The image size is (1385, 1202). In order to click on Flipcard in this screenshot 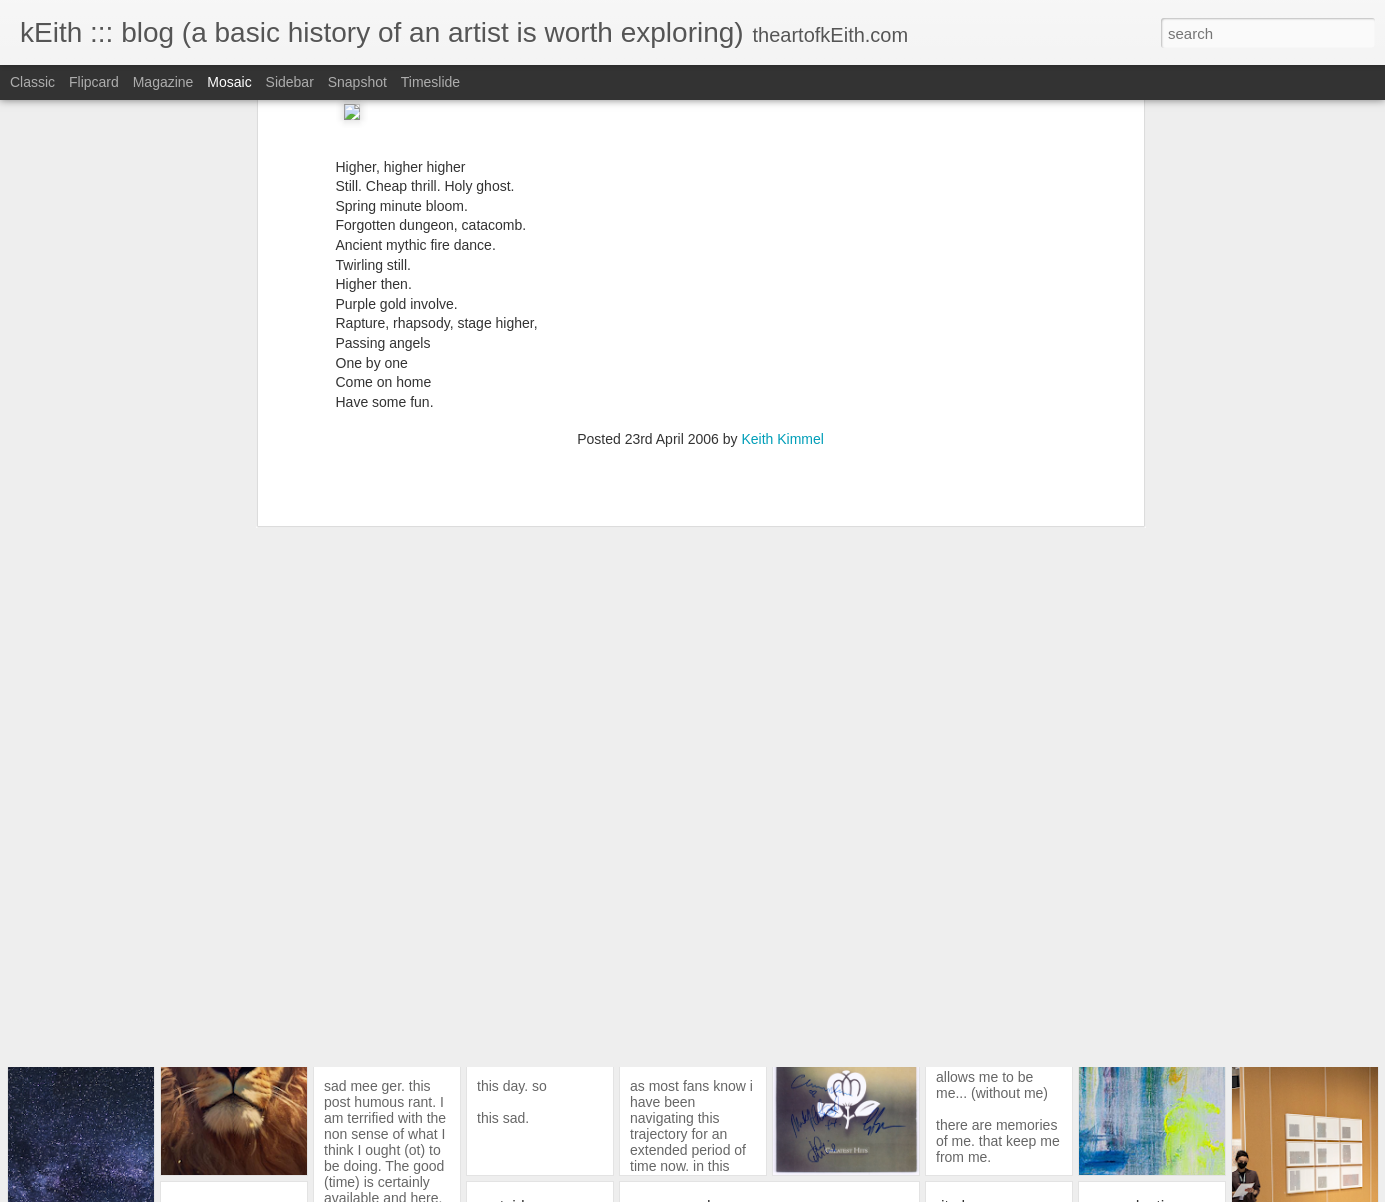, I will do `click(94, 82)`.